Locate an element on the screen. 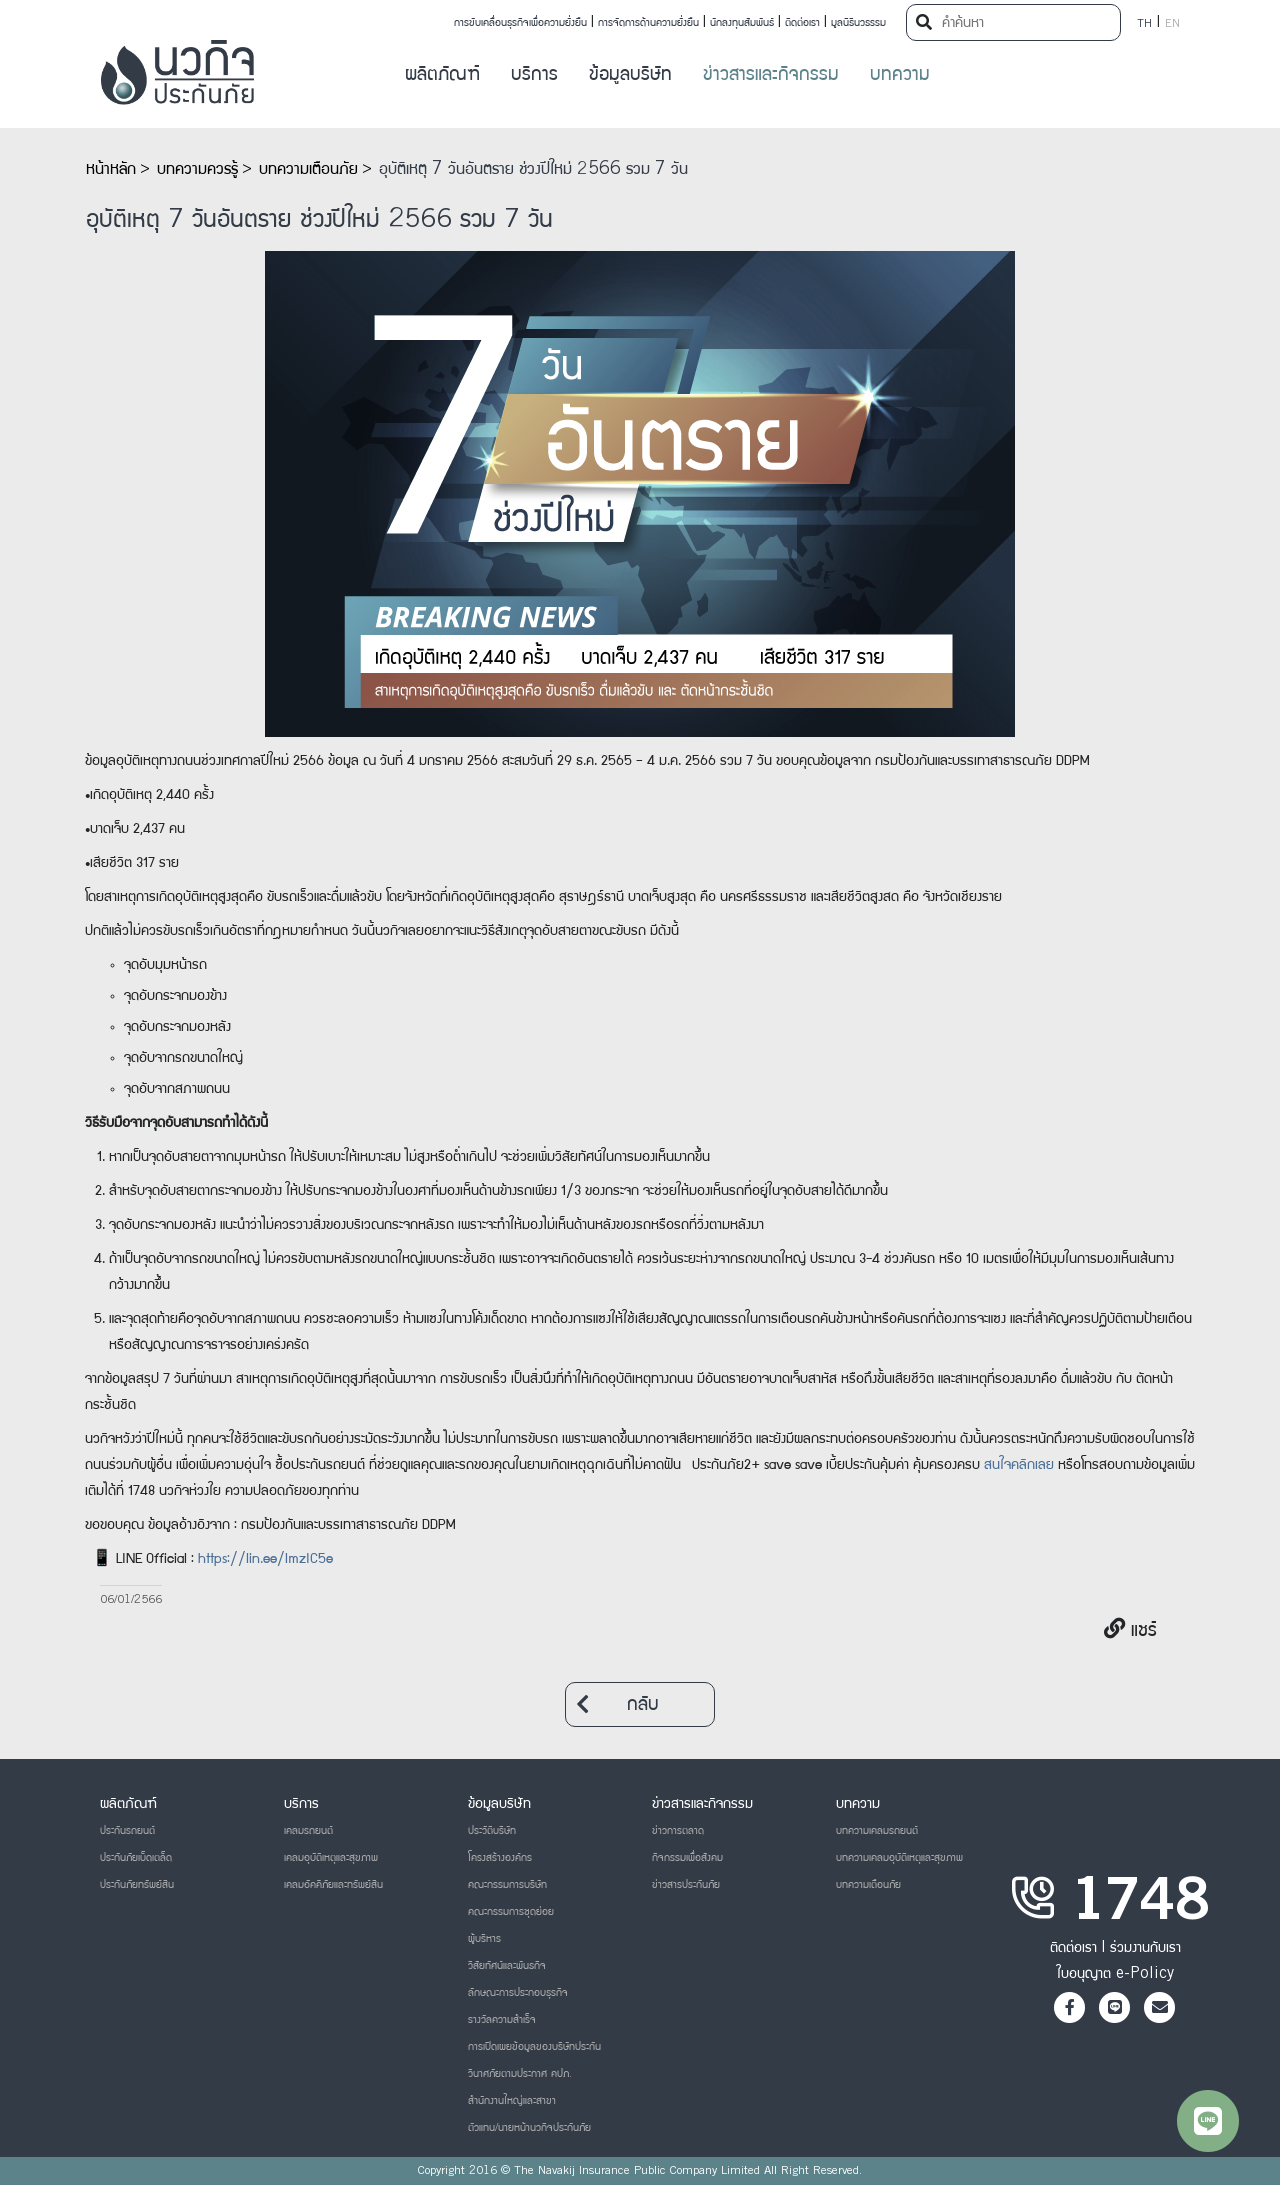 This screenshot has width=1280, height=2185. อุบัติเหตุ 7 วันอันตราย ช่วงปีใหม่ 2566 รวม 7 วัน is located at coordinates (533, 170).